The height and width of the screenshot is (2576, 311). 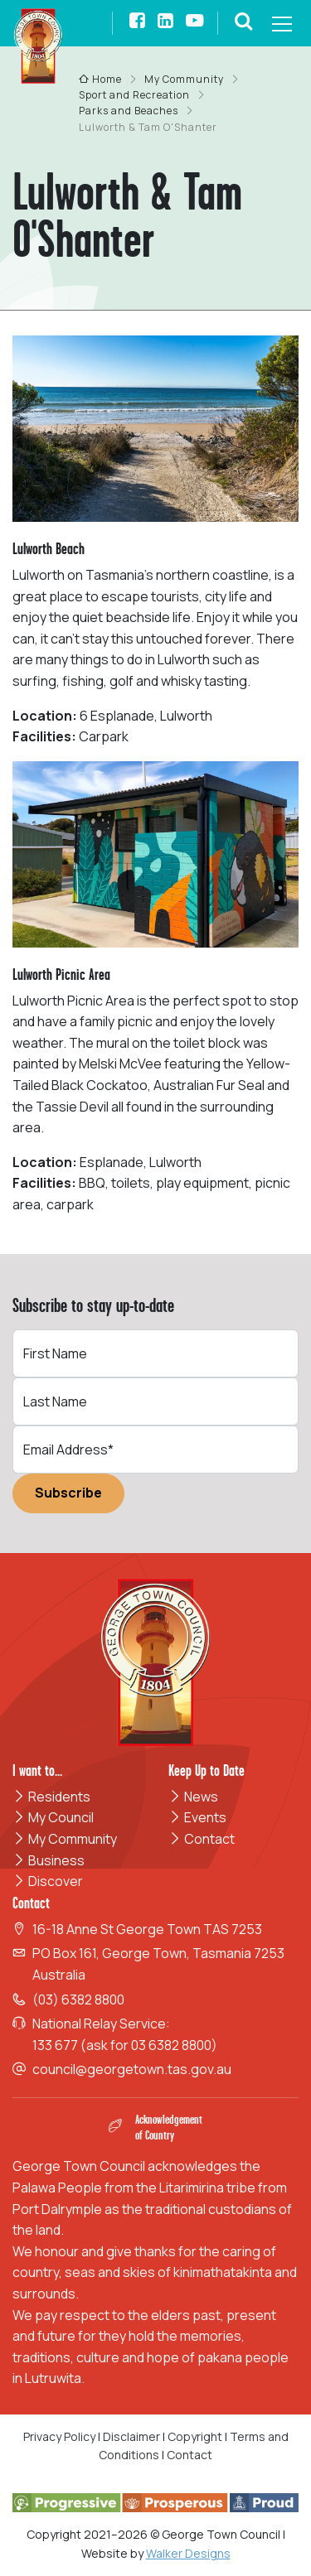 I want to click on [button], so click(x=243, y=23).